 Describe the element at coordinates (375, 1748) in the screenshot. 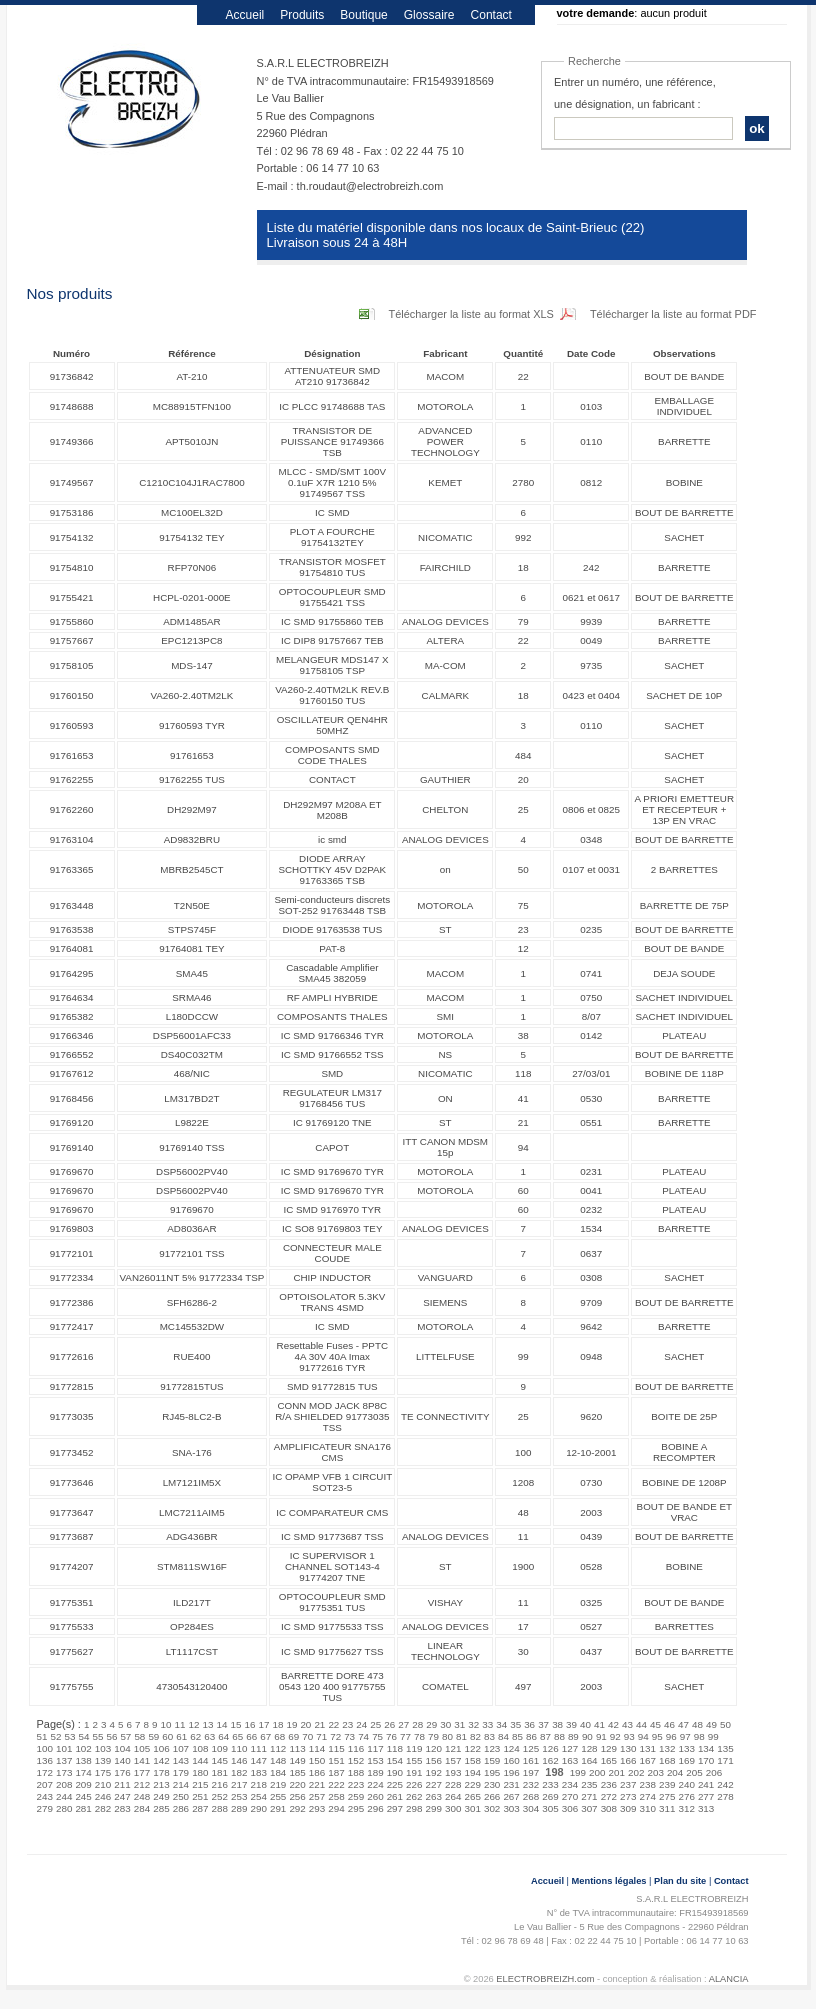

I see `117` at that location.